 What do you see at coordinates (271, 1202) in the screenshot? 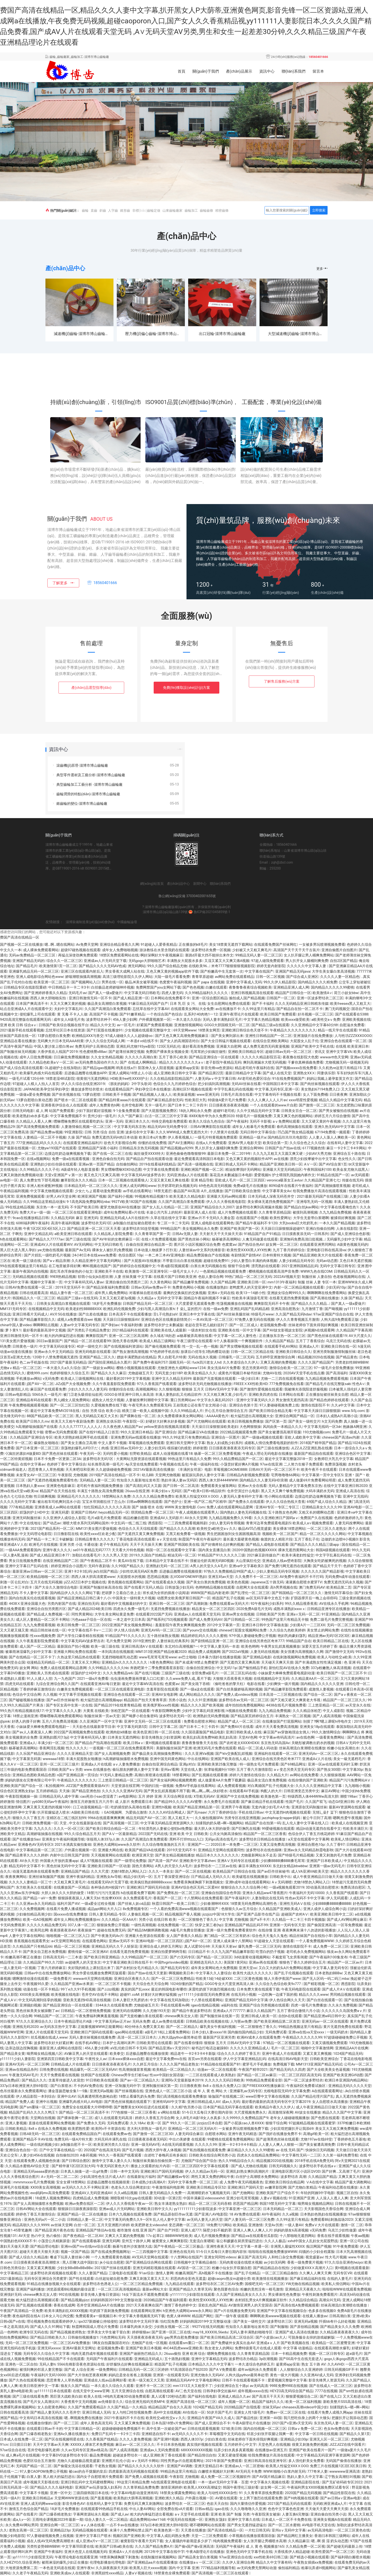
I see `美女裸体无遮挡免费视频国产` at bounding box center [271, 1202].